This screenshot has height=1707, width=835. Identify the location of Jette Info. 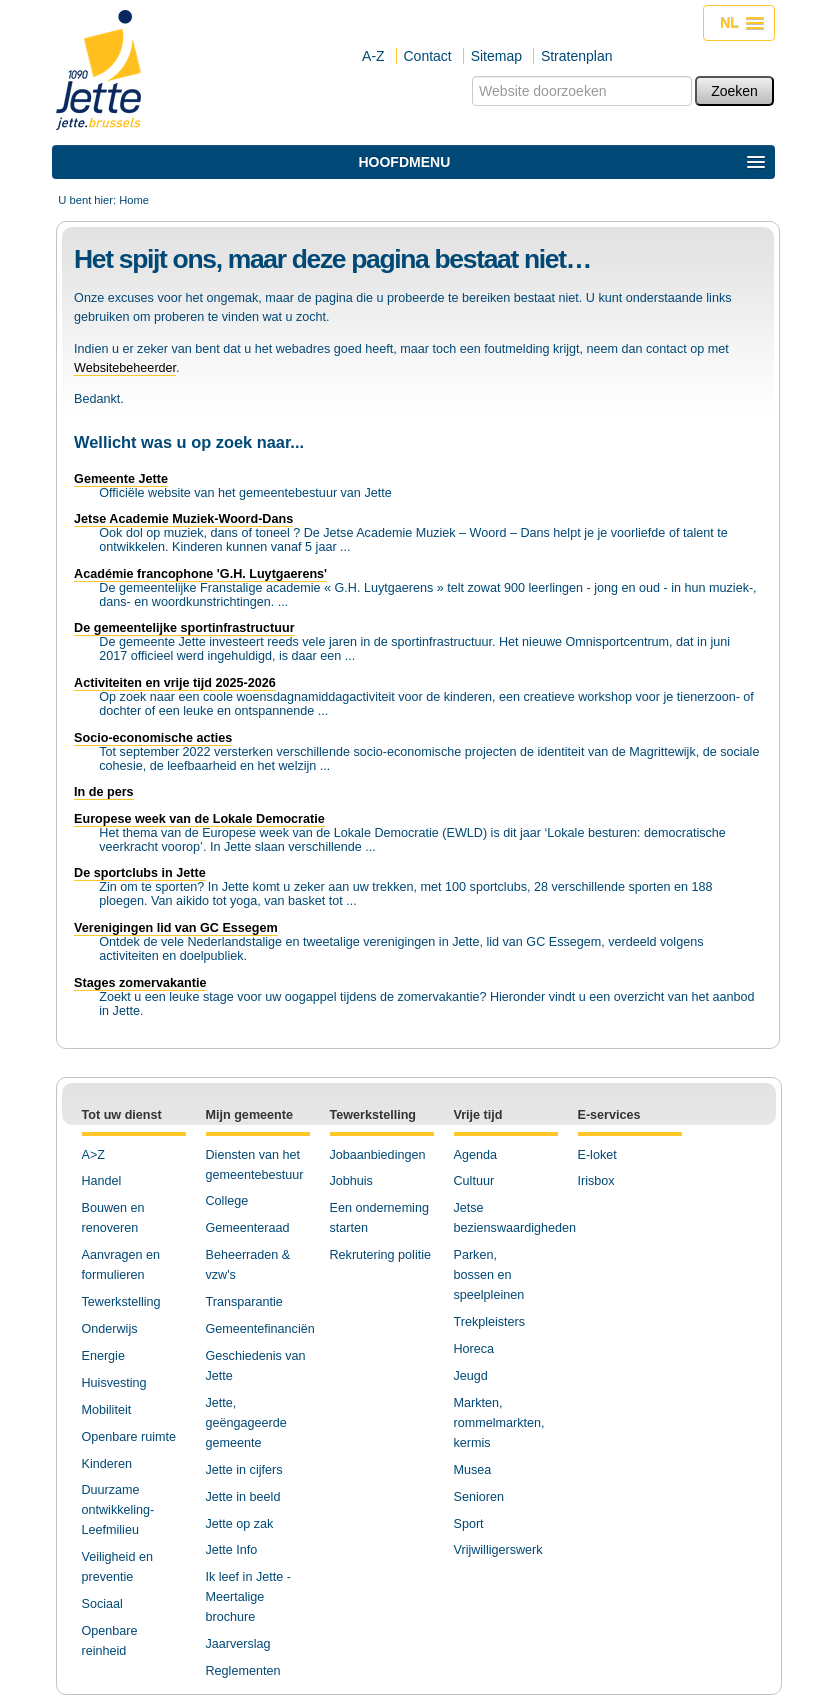
(232, 1550).